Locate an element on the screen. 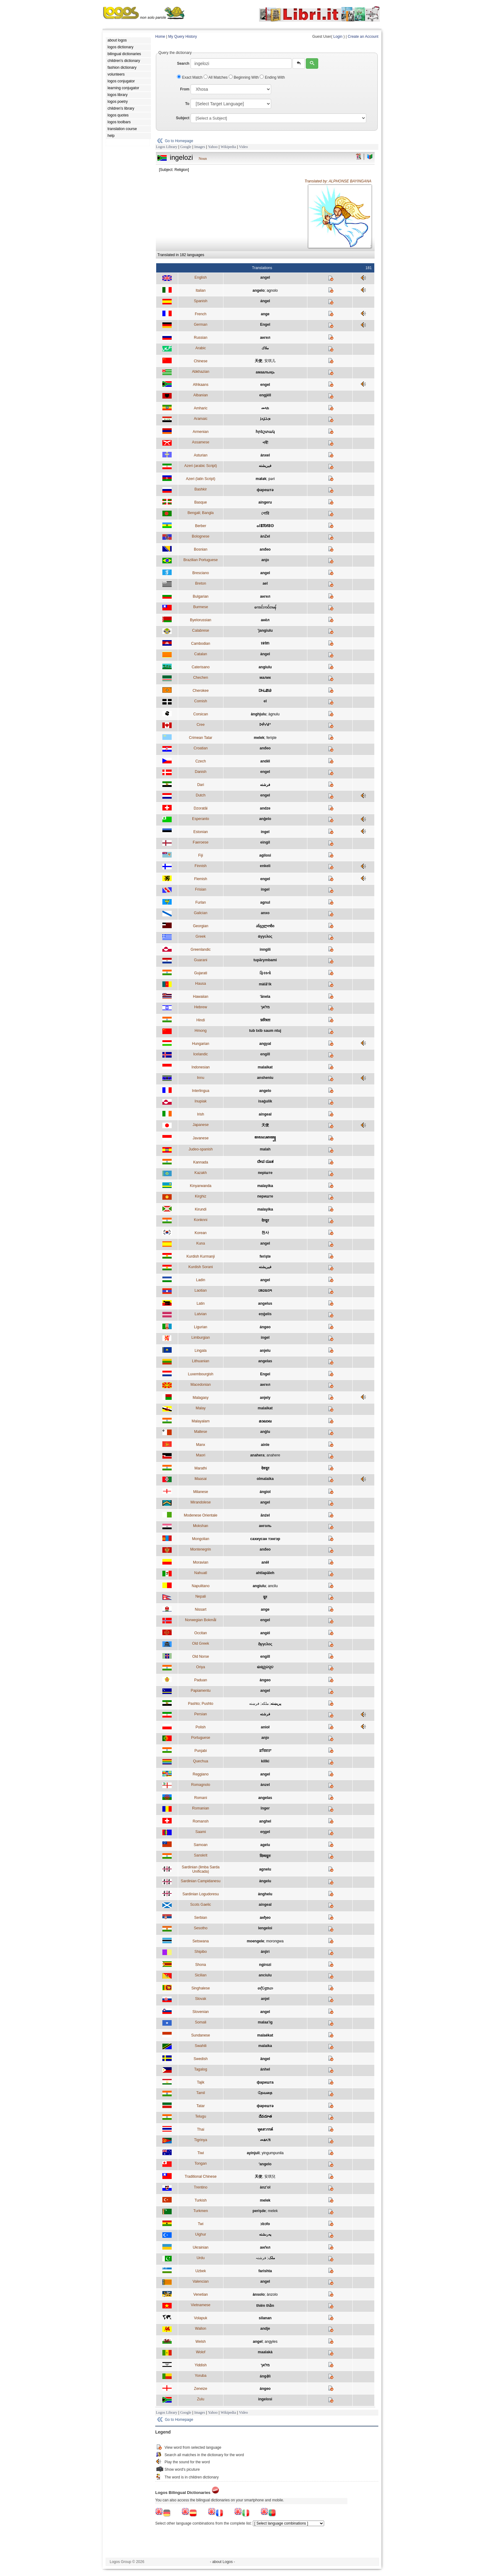 The image size is (484, 2576). Latin is located at coordinates (200, 1303).